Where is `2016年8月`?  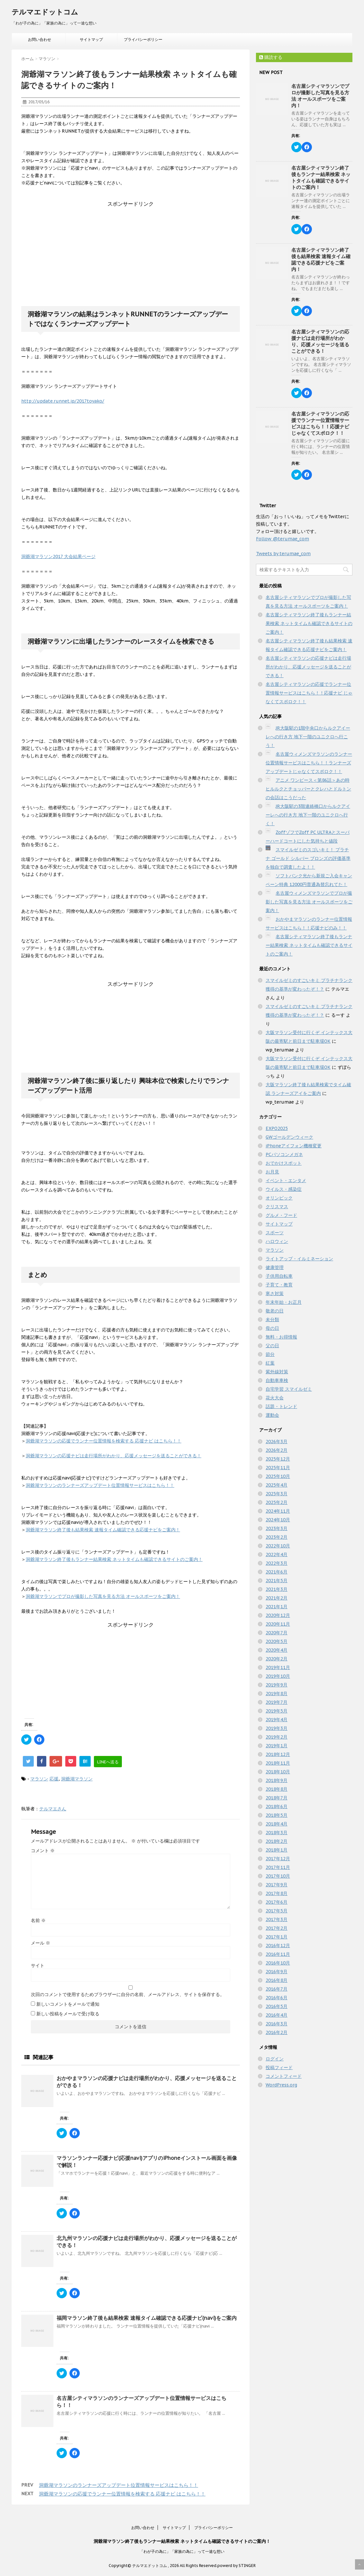
2016年8月 is located at coordinates (276, 1980).